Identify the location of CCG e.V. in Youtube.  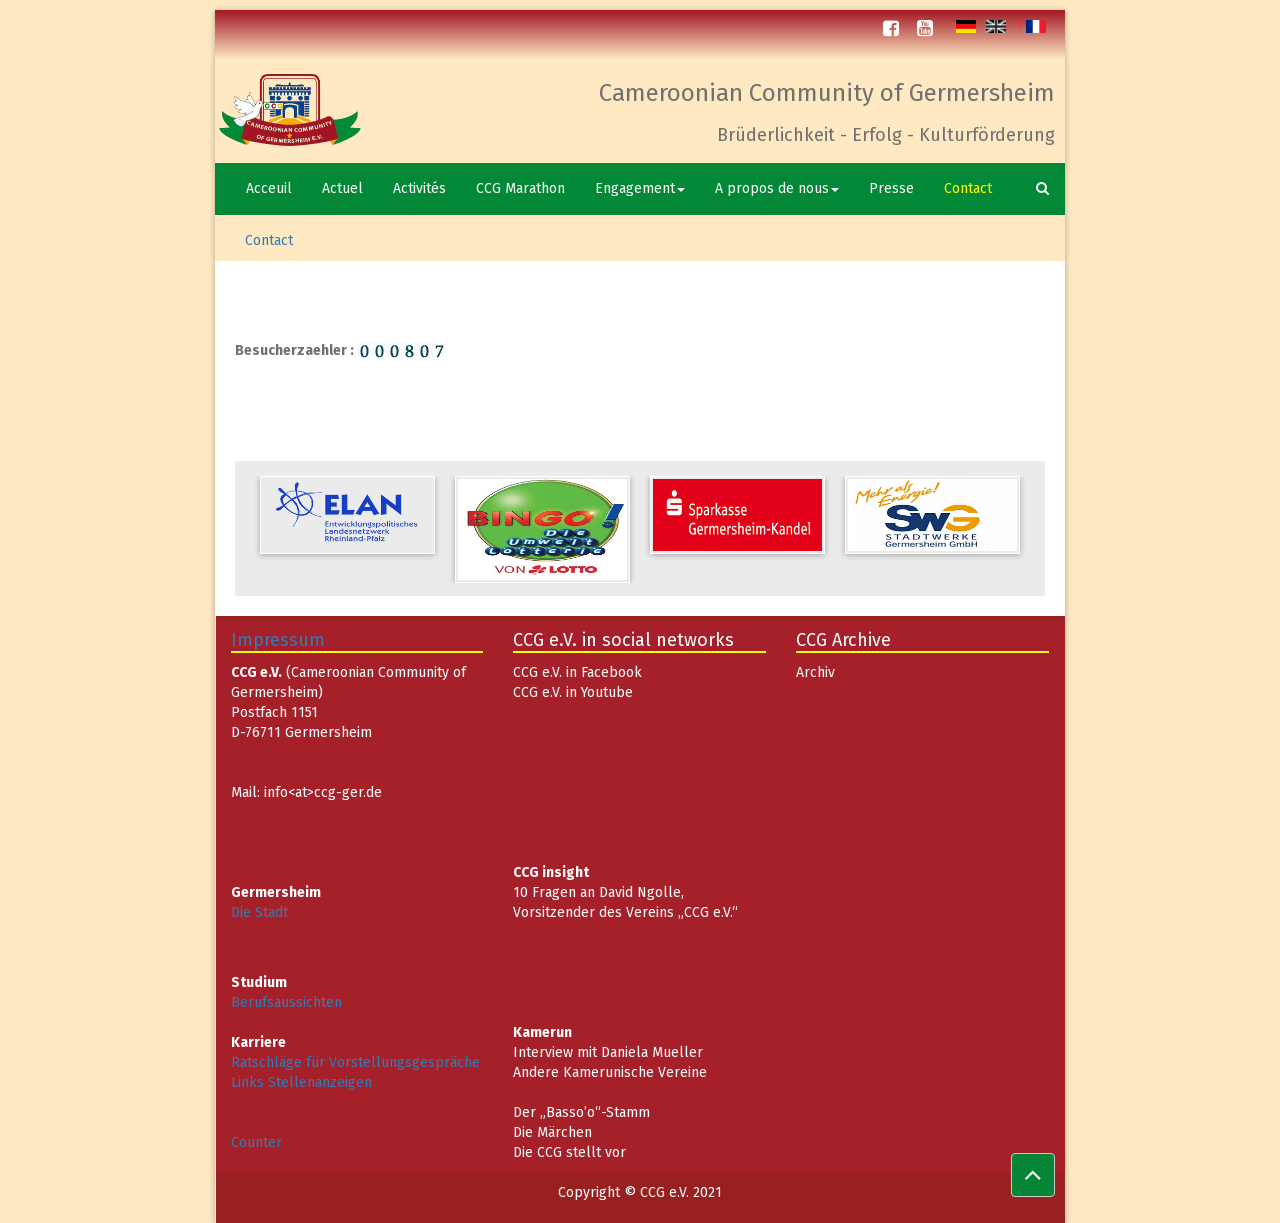
(573, 692).